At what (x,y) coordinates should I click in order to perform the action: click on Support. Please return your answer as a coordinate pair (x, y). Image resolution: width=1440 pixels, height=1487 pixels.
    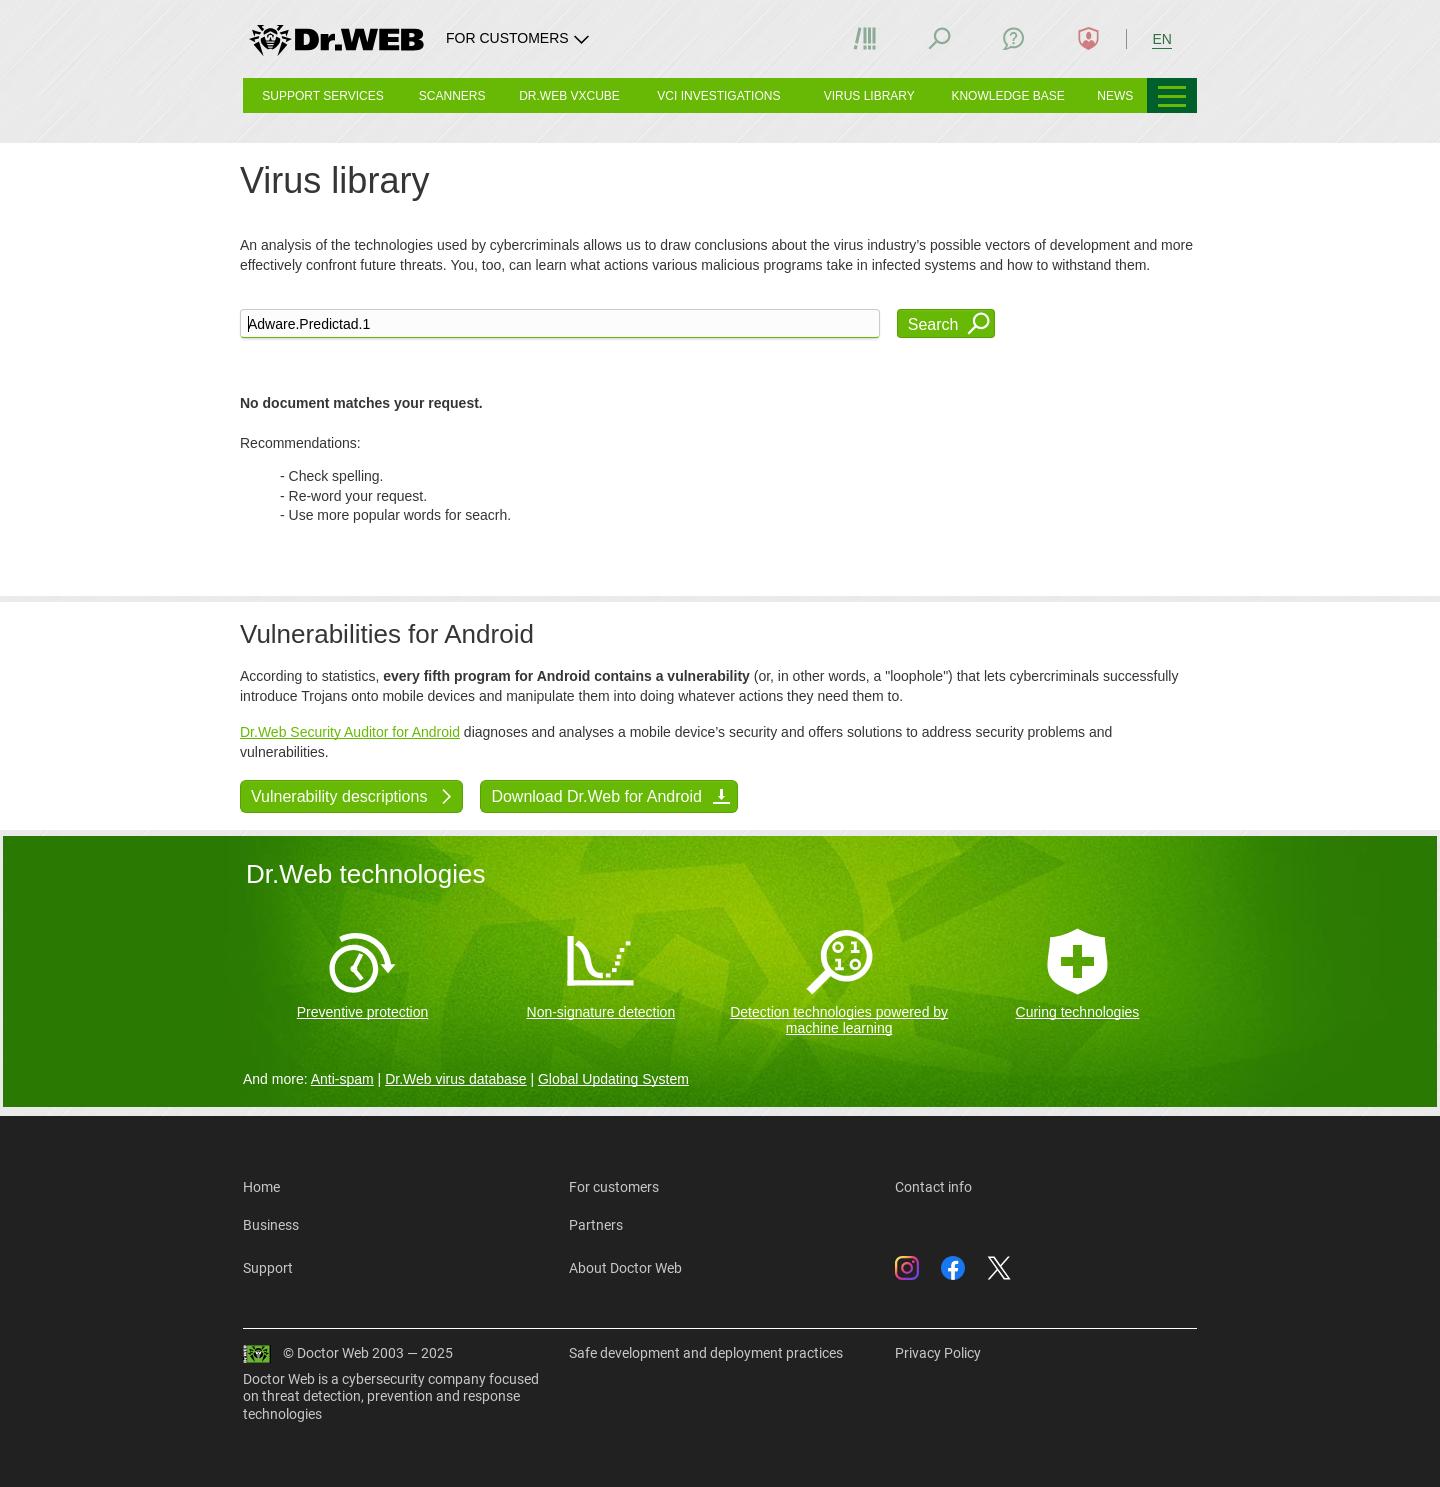
    Looking at the image, I should click on (268, 1268).